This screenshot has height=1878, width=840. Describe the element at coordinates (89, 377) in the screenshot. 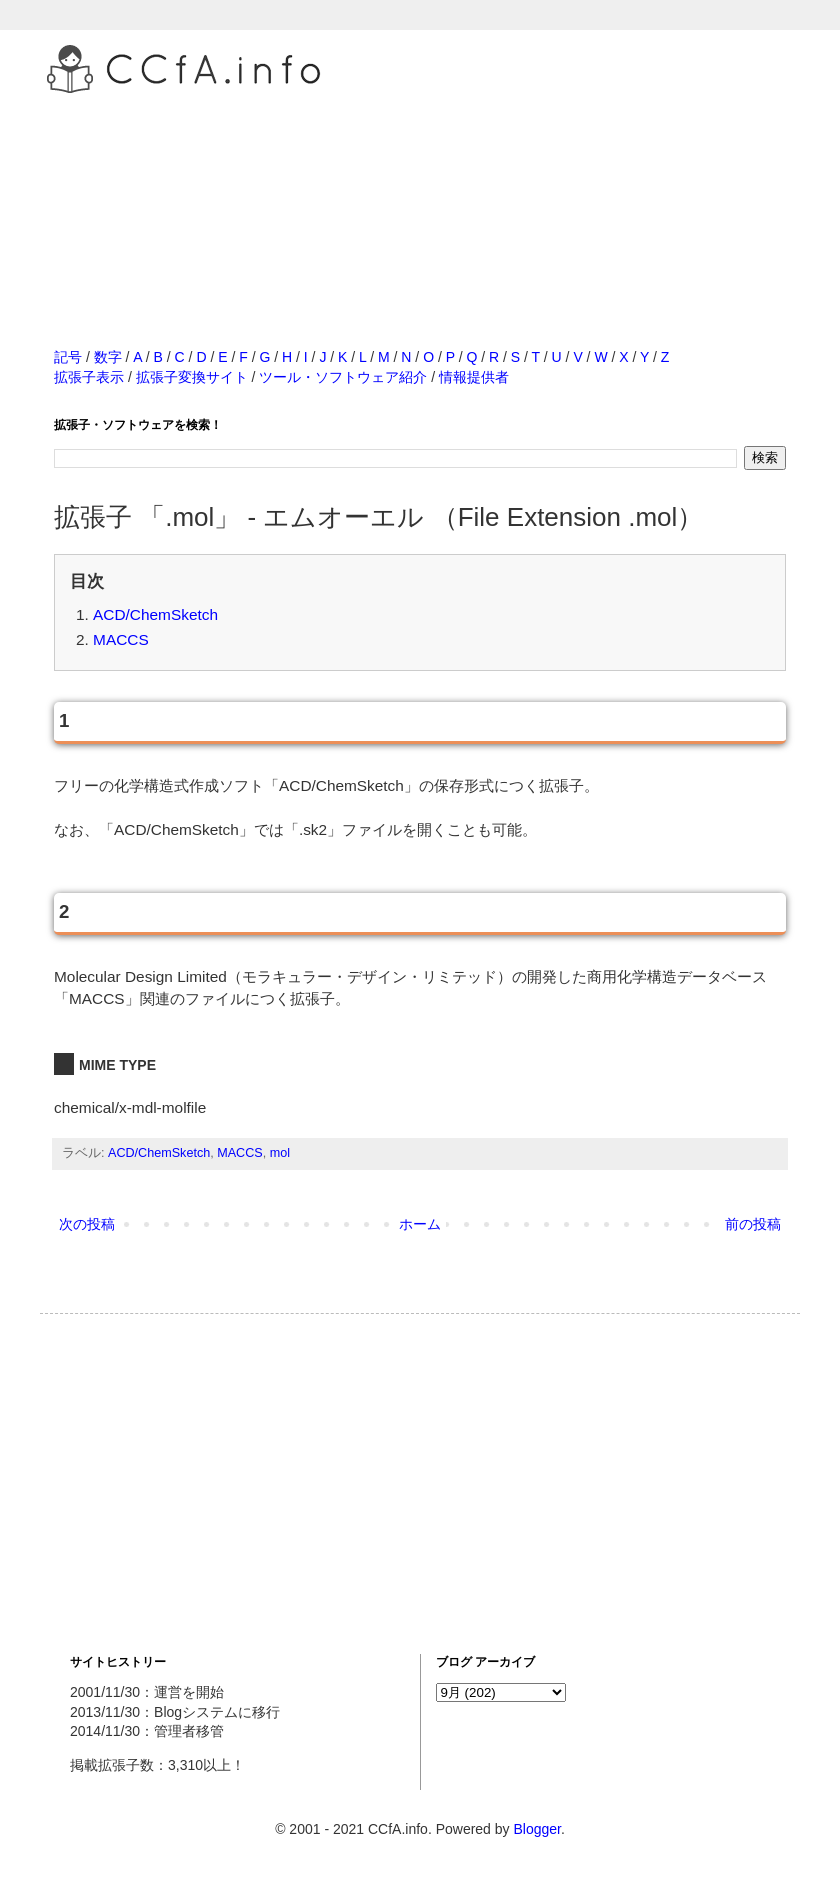

I see `拡張子表示` at that location.